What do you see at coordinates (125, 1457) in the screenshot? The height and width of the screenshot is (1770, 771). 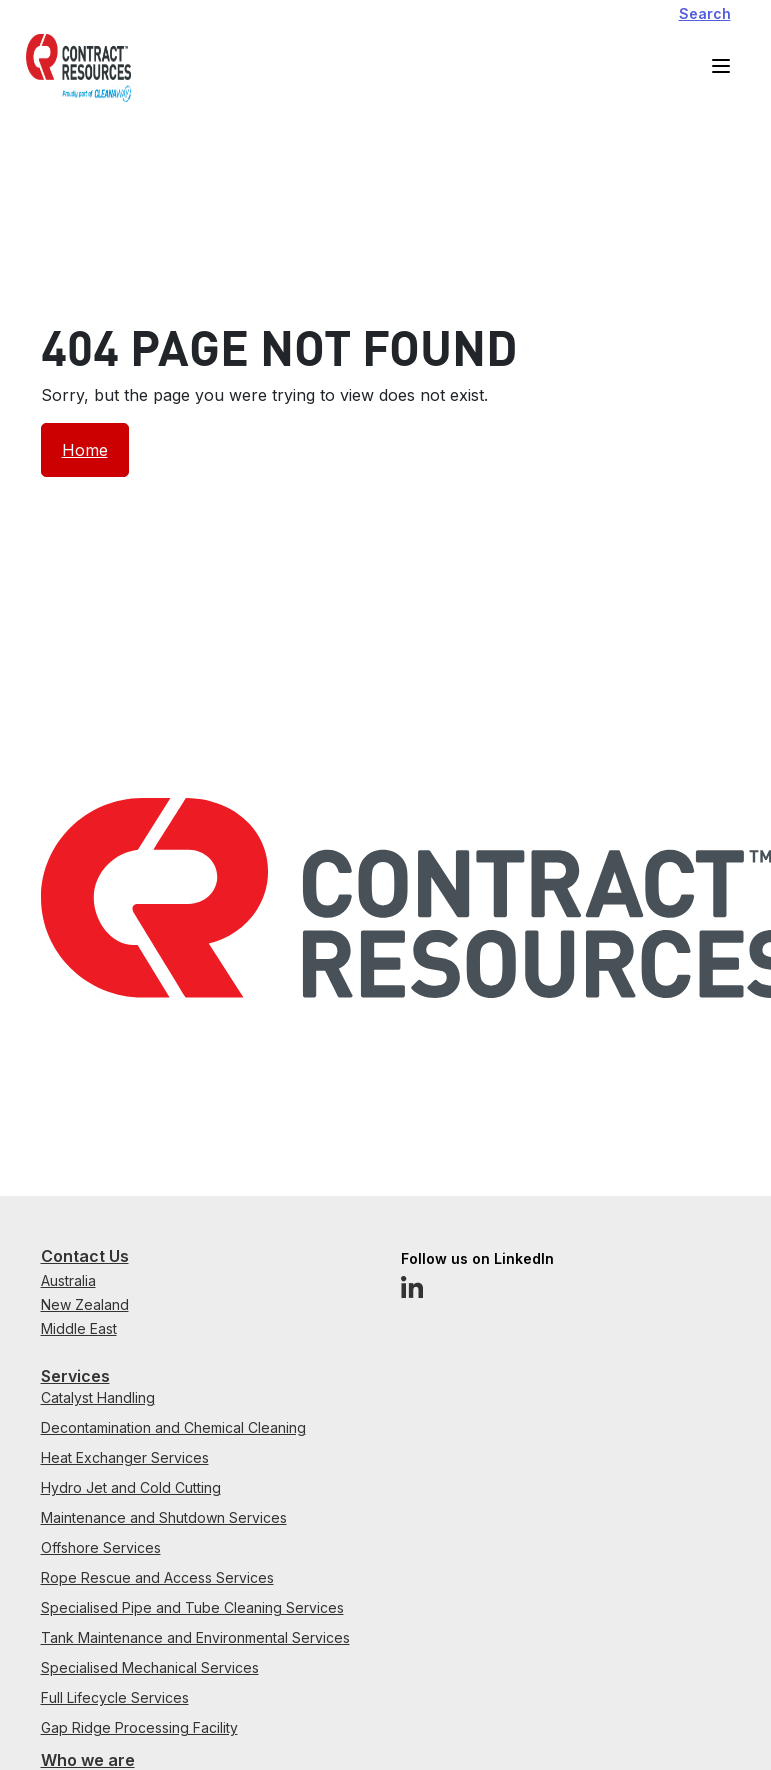 I see `Heat Exchanger Services` at bounding box center [125, 1457].